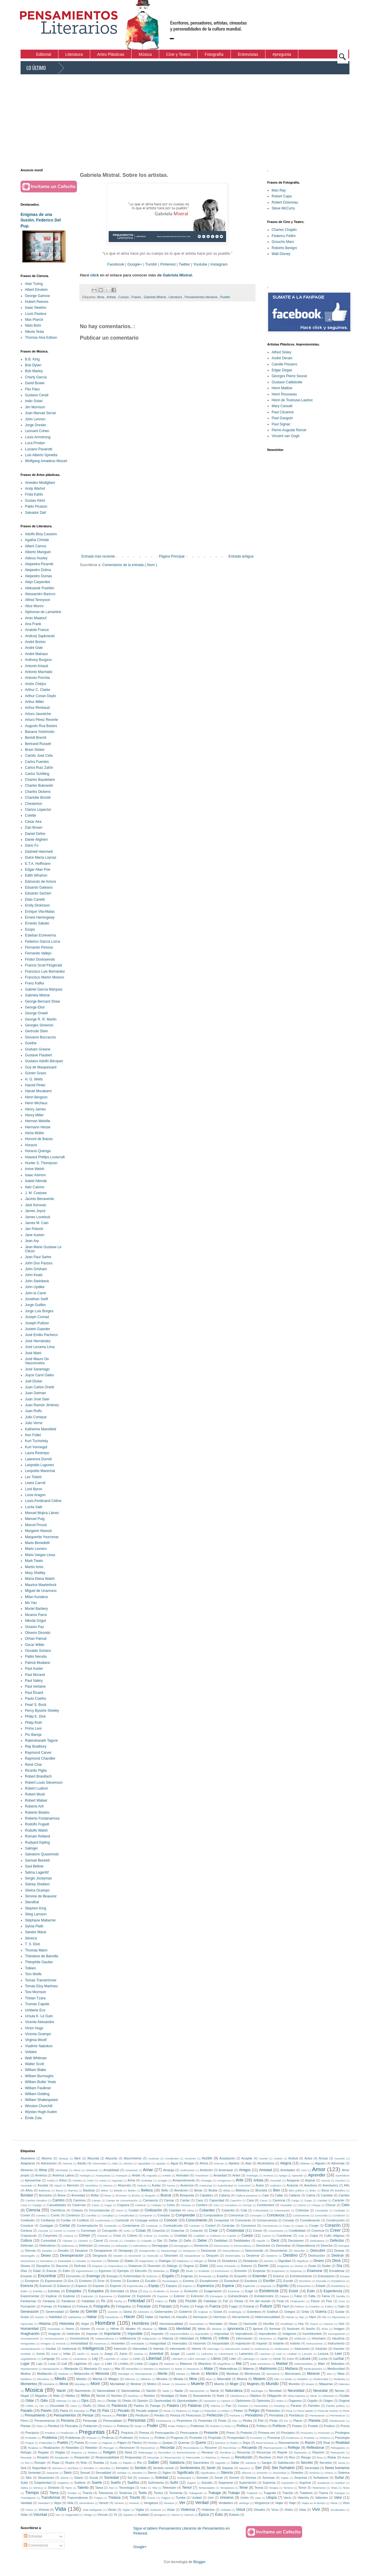 This screenshot has height=2576, width=370. What do you see at coordinates (273, 2447) in the screenshot?
I see `Reencarnación` at bounding box center [273, 2447].